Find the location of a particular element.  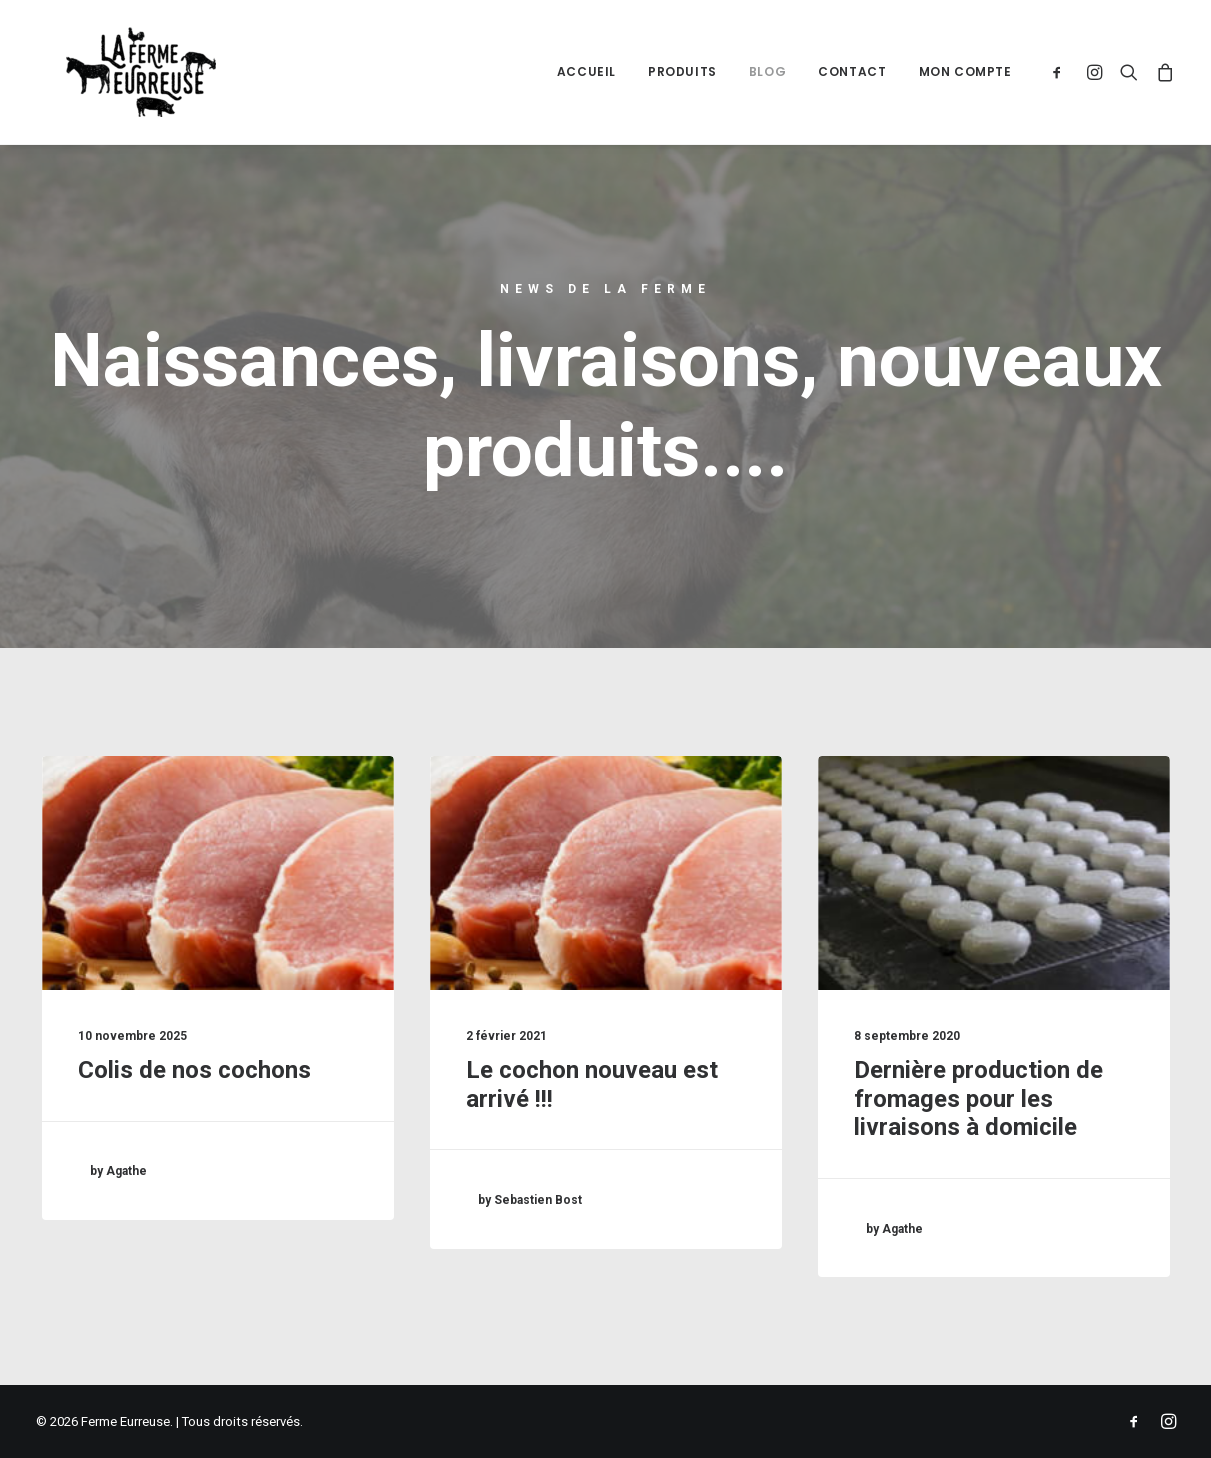

Colis de nos cochons is located at coordinates (194, 1070).